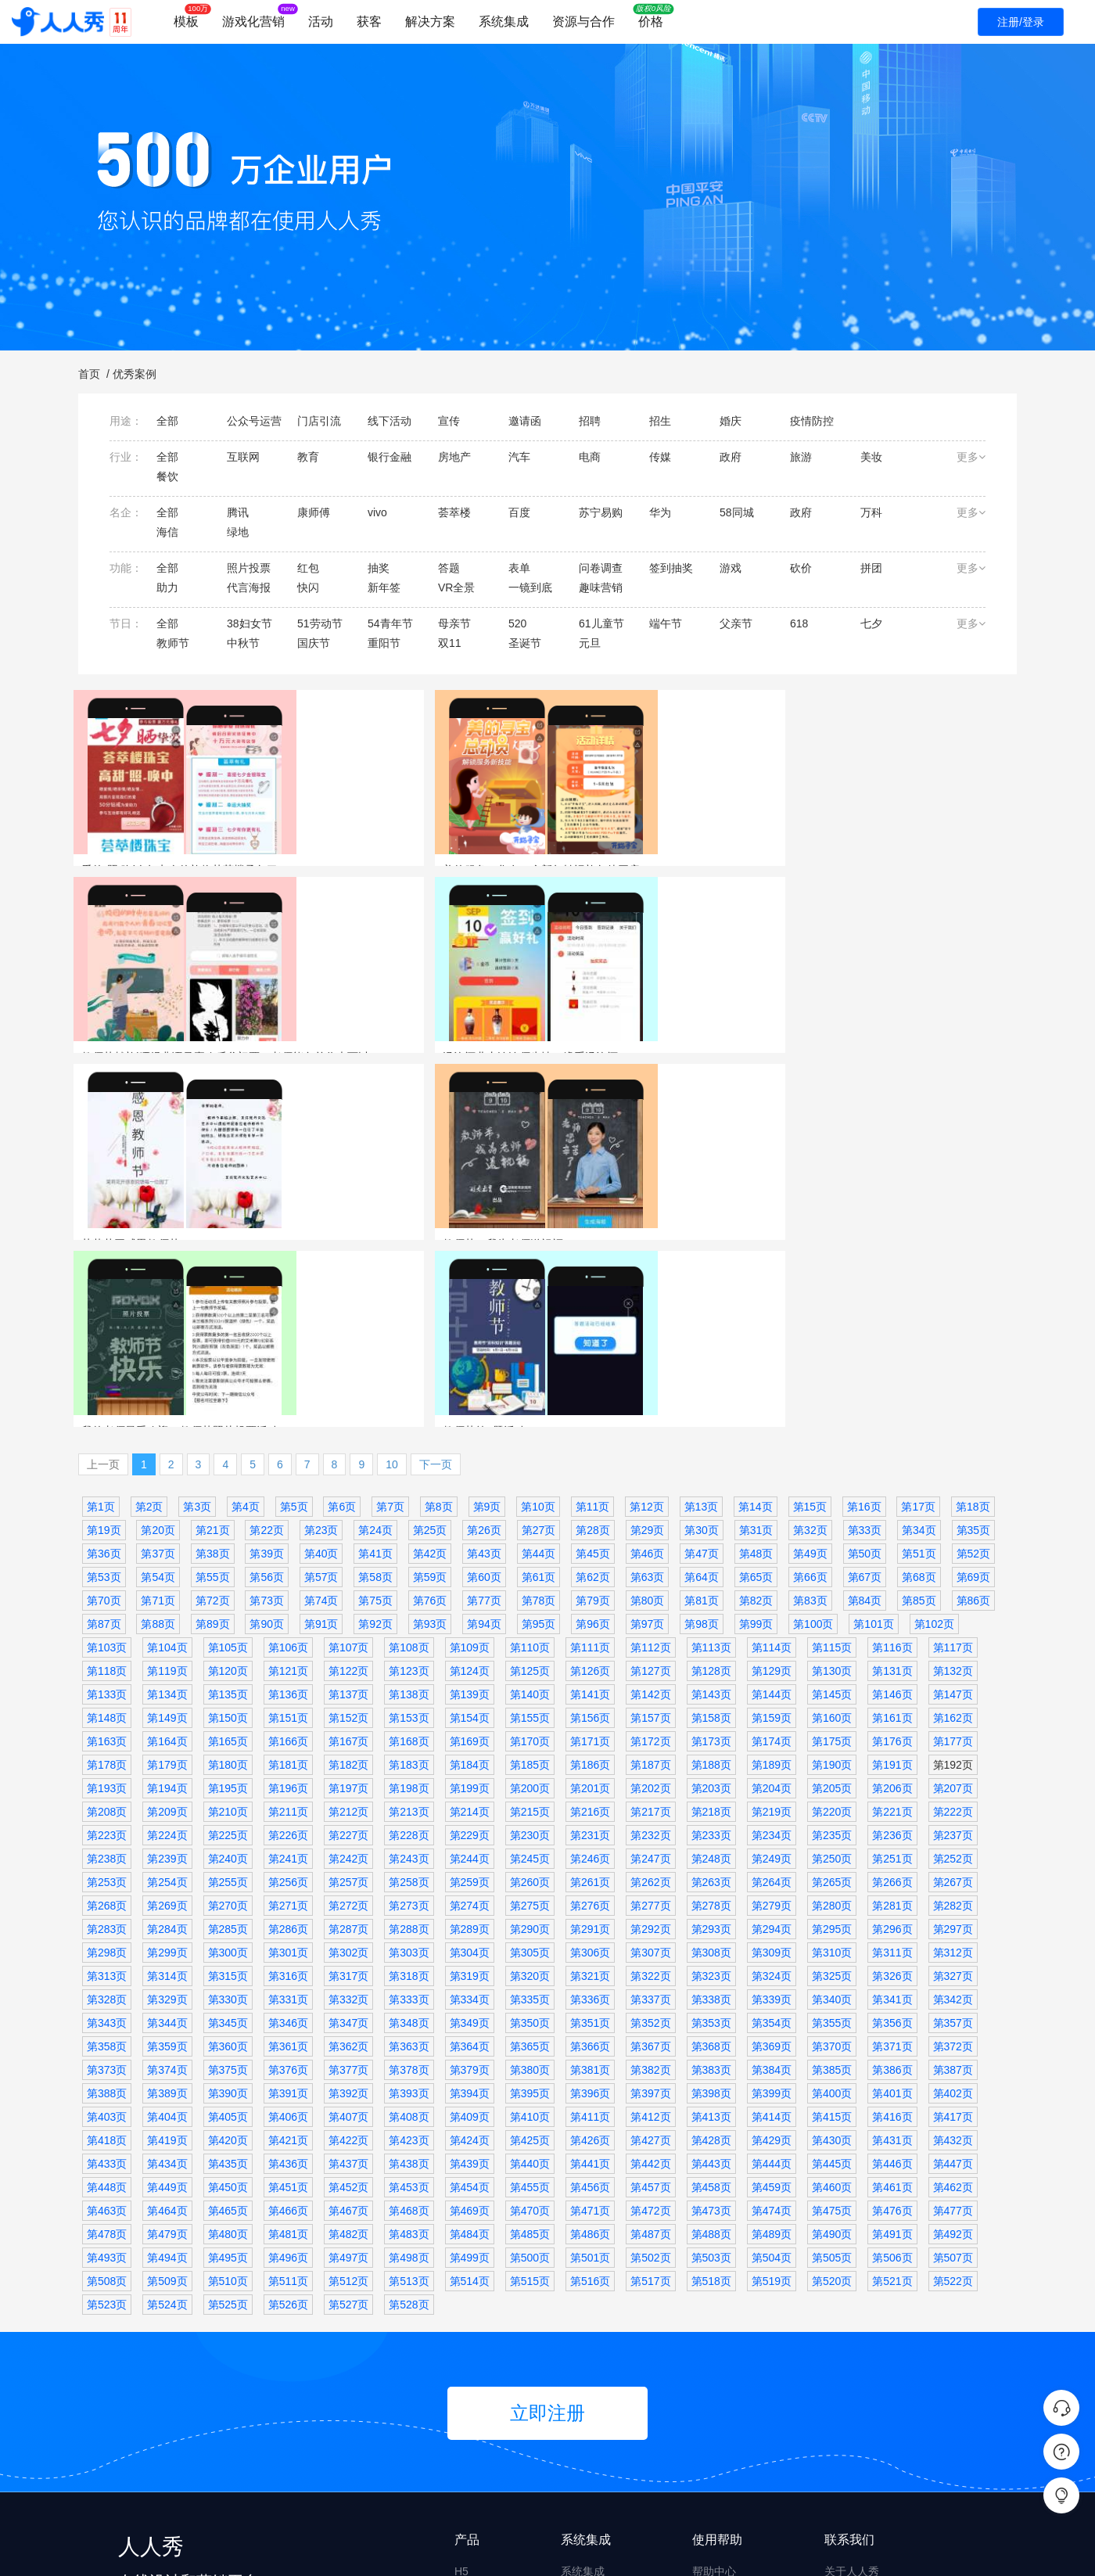 Image resolution: width=1095 pixels, height=2576 pixels. What do you see at coordinates (832, 1395) in the screenshot?
I see `第115页` at bounding box center [832, 1395].